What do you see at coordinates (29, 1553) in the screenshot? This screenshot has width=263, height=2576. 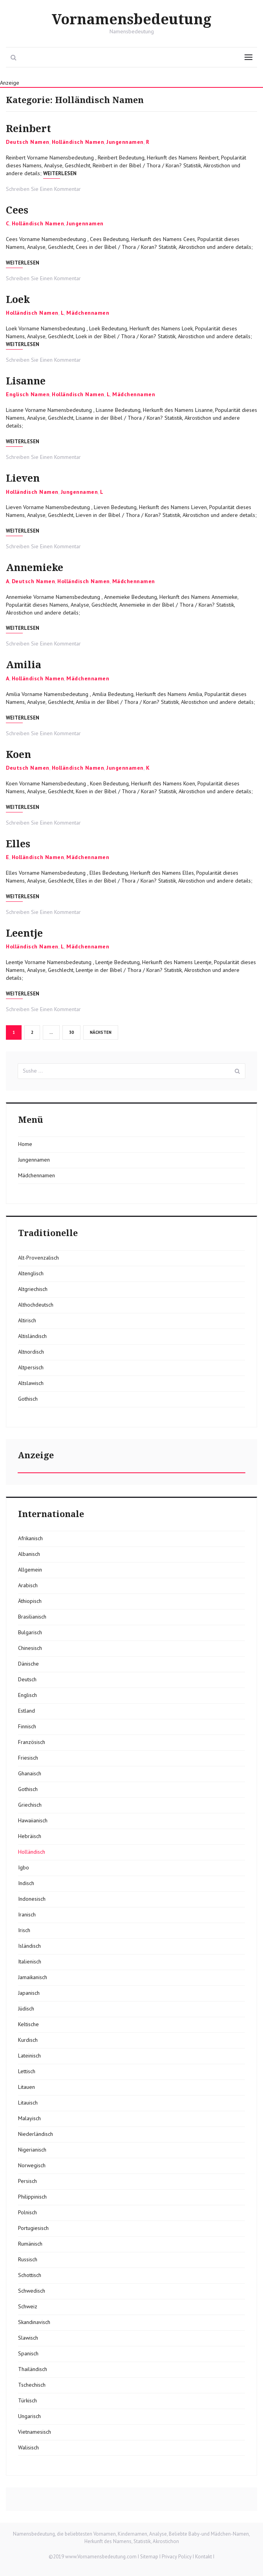 I see `Albanisch` at bounding box center [29, 1553].